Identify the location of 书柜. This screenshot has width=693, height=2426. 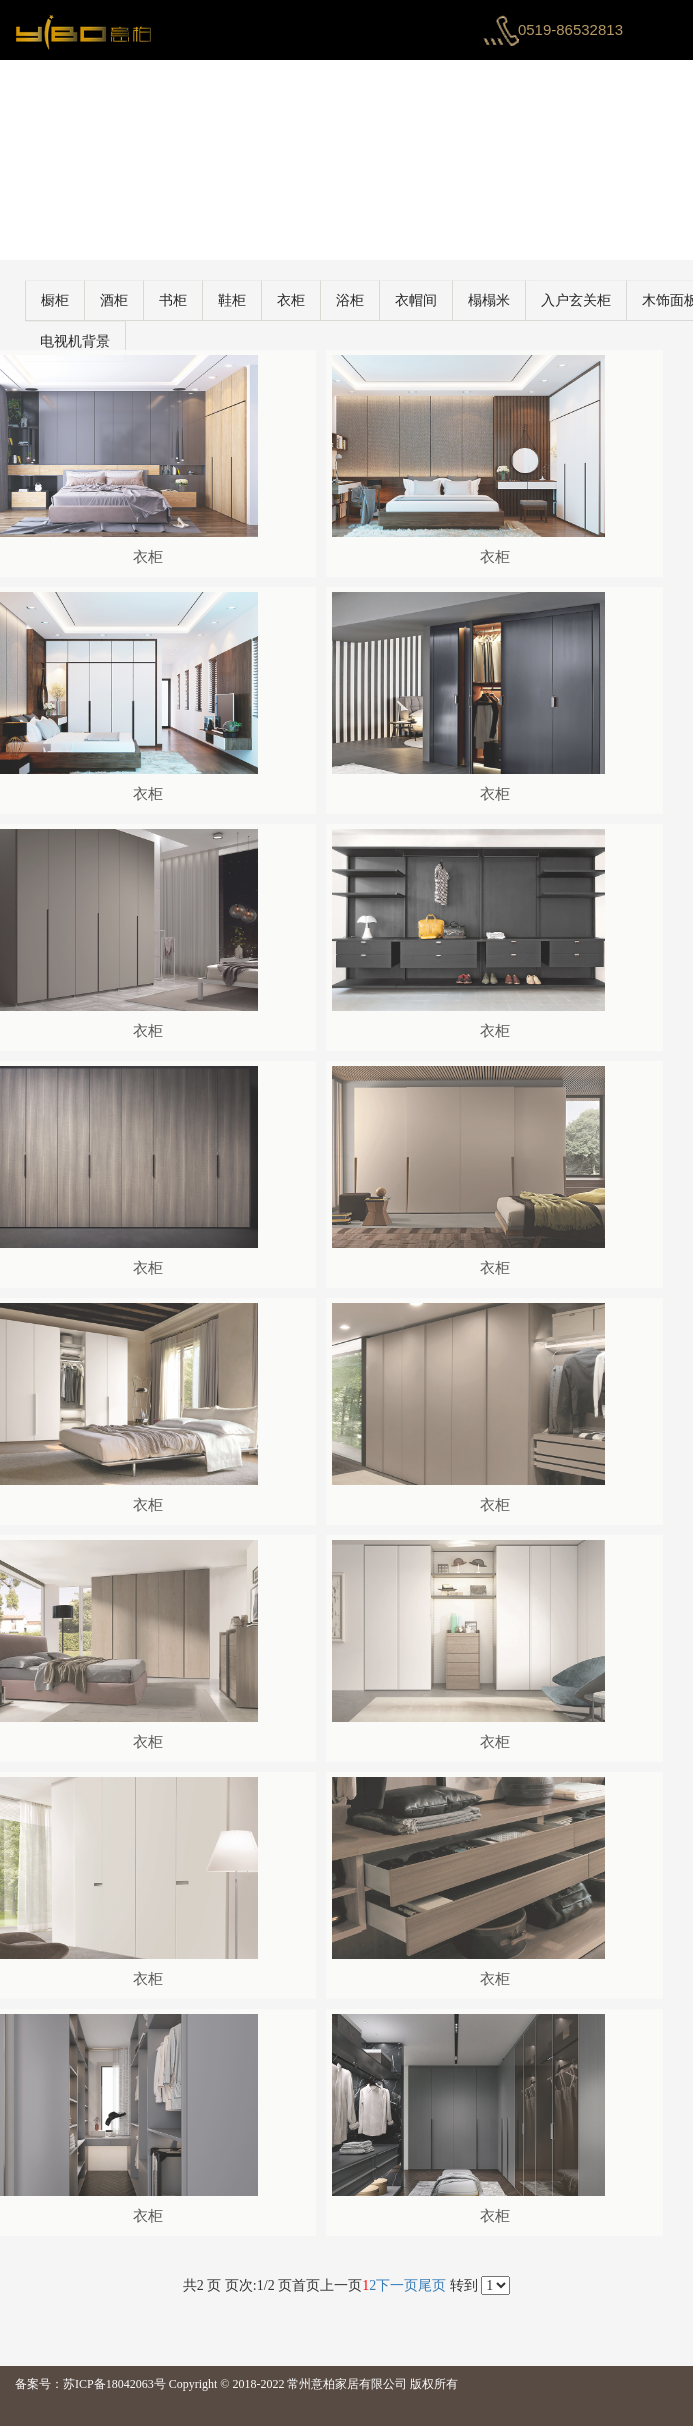
(203, 300).